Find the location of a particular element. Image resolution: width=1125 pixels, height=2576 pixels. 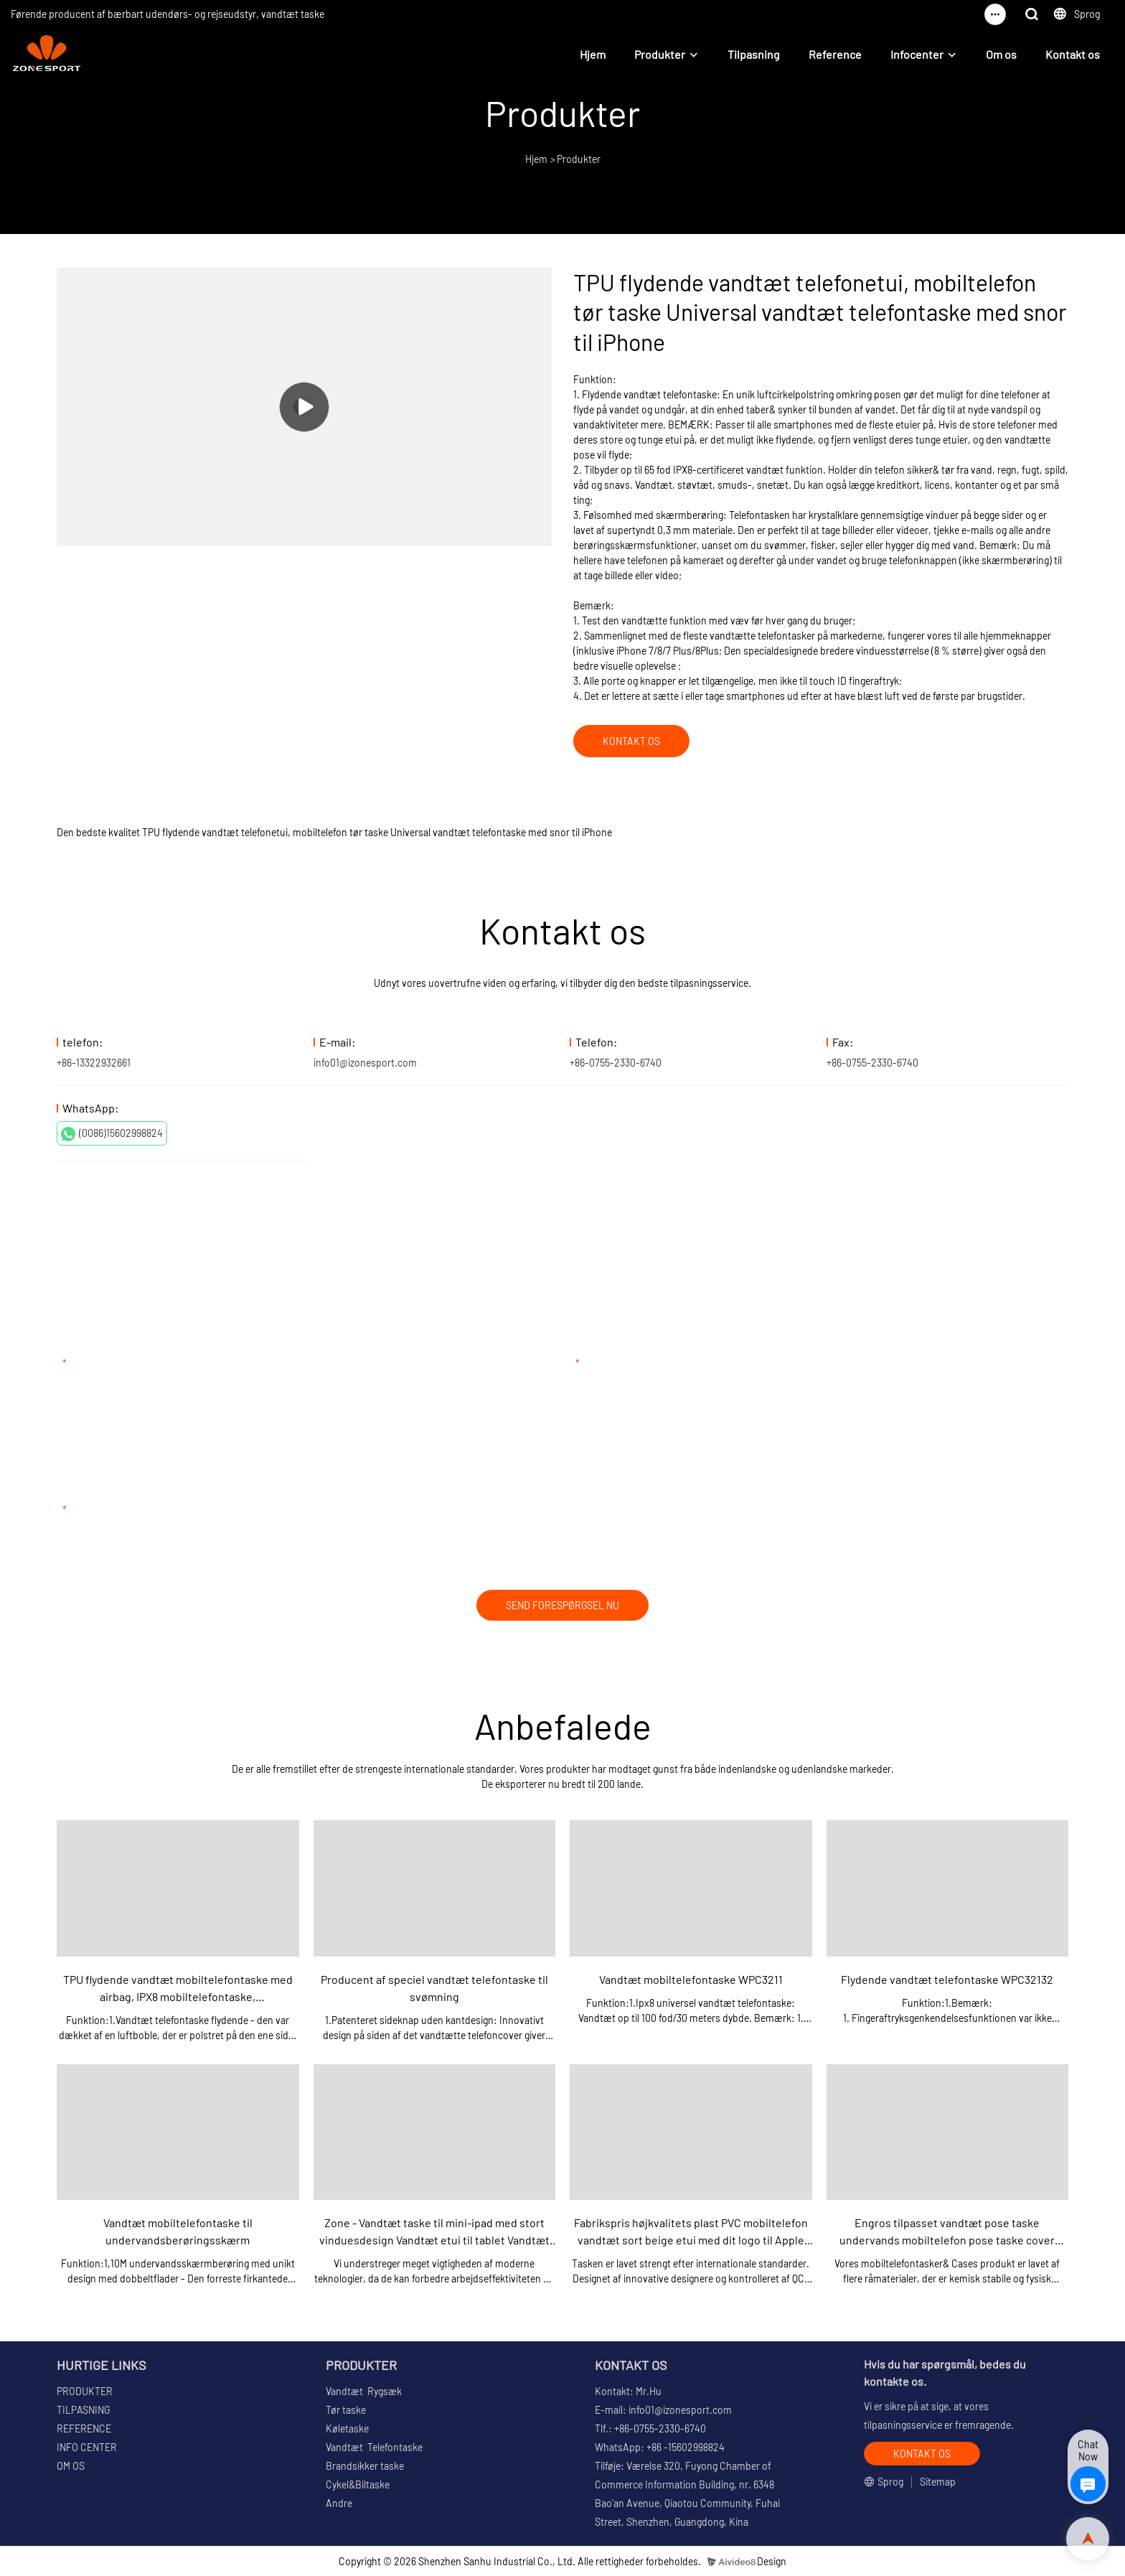

Cykel&Biltaske is located at coordinates (358, 2484).